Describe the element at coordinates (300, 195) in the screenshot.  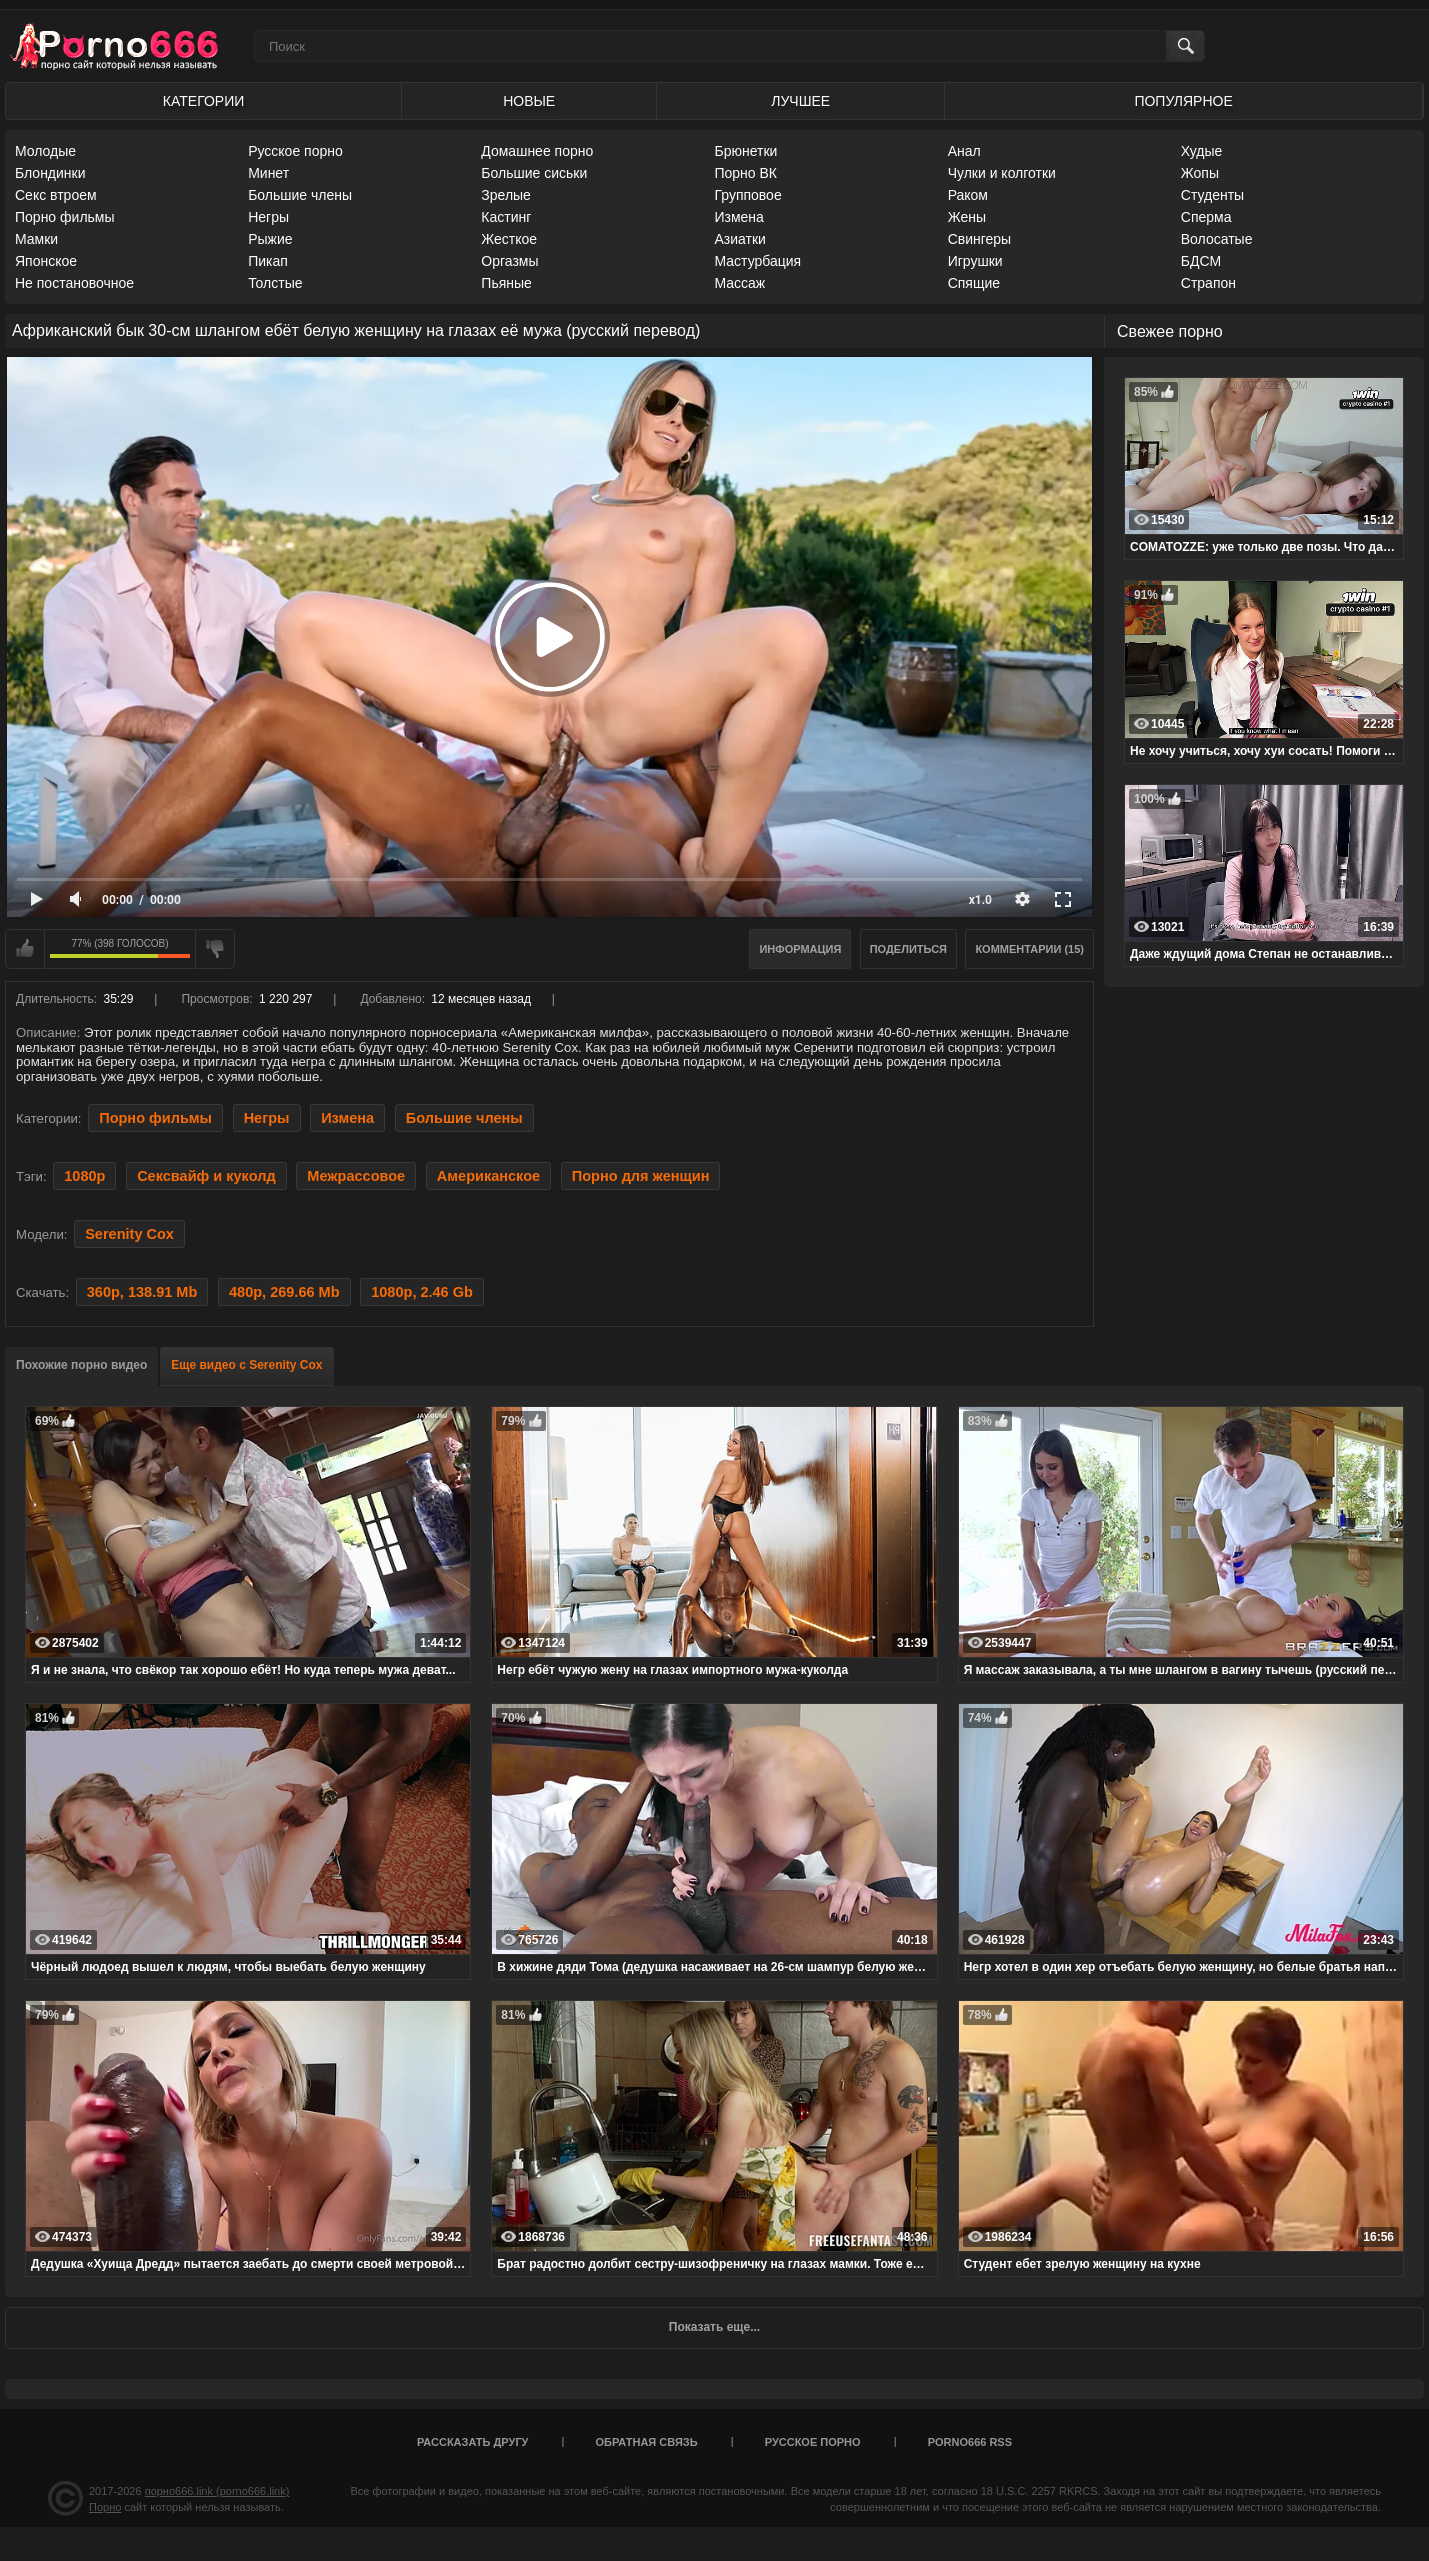
I see `Большие члены` at that location.